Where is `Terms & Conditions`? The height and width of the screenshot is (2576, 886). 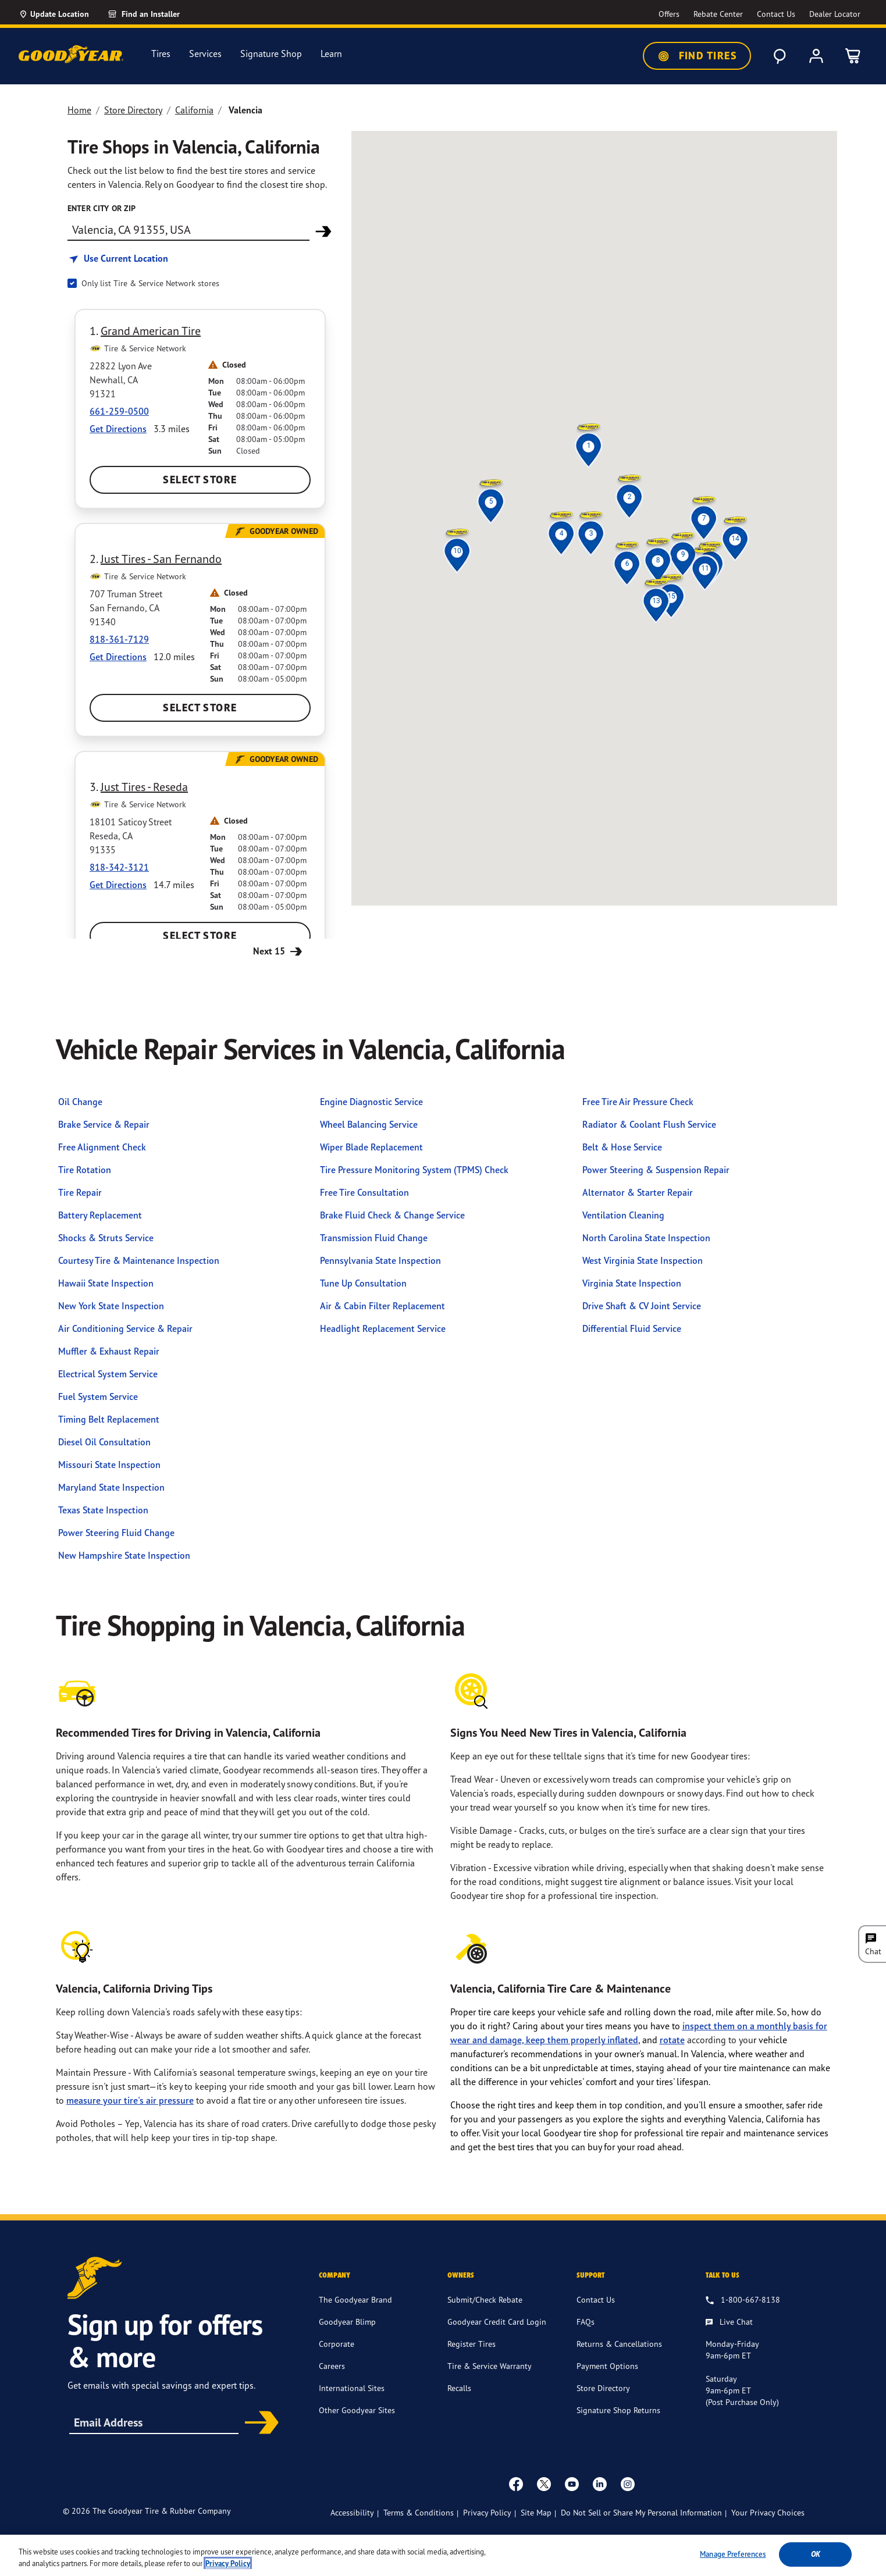
Terms & Conditions is located at coordinates (418, 2512).